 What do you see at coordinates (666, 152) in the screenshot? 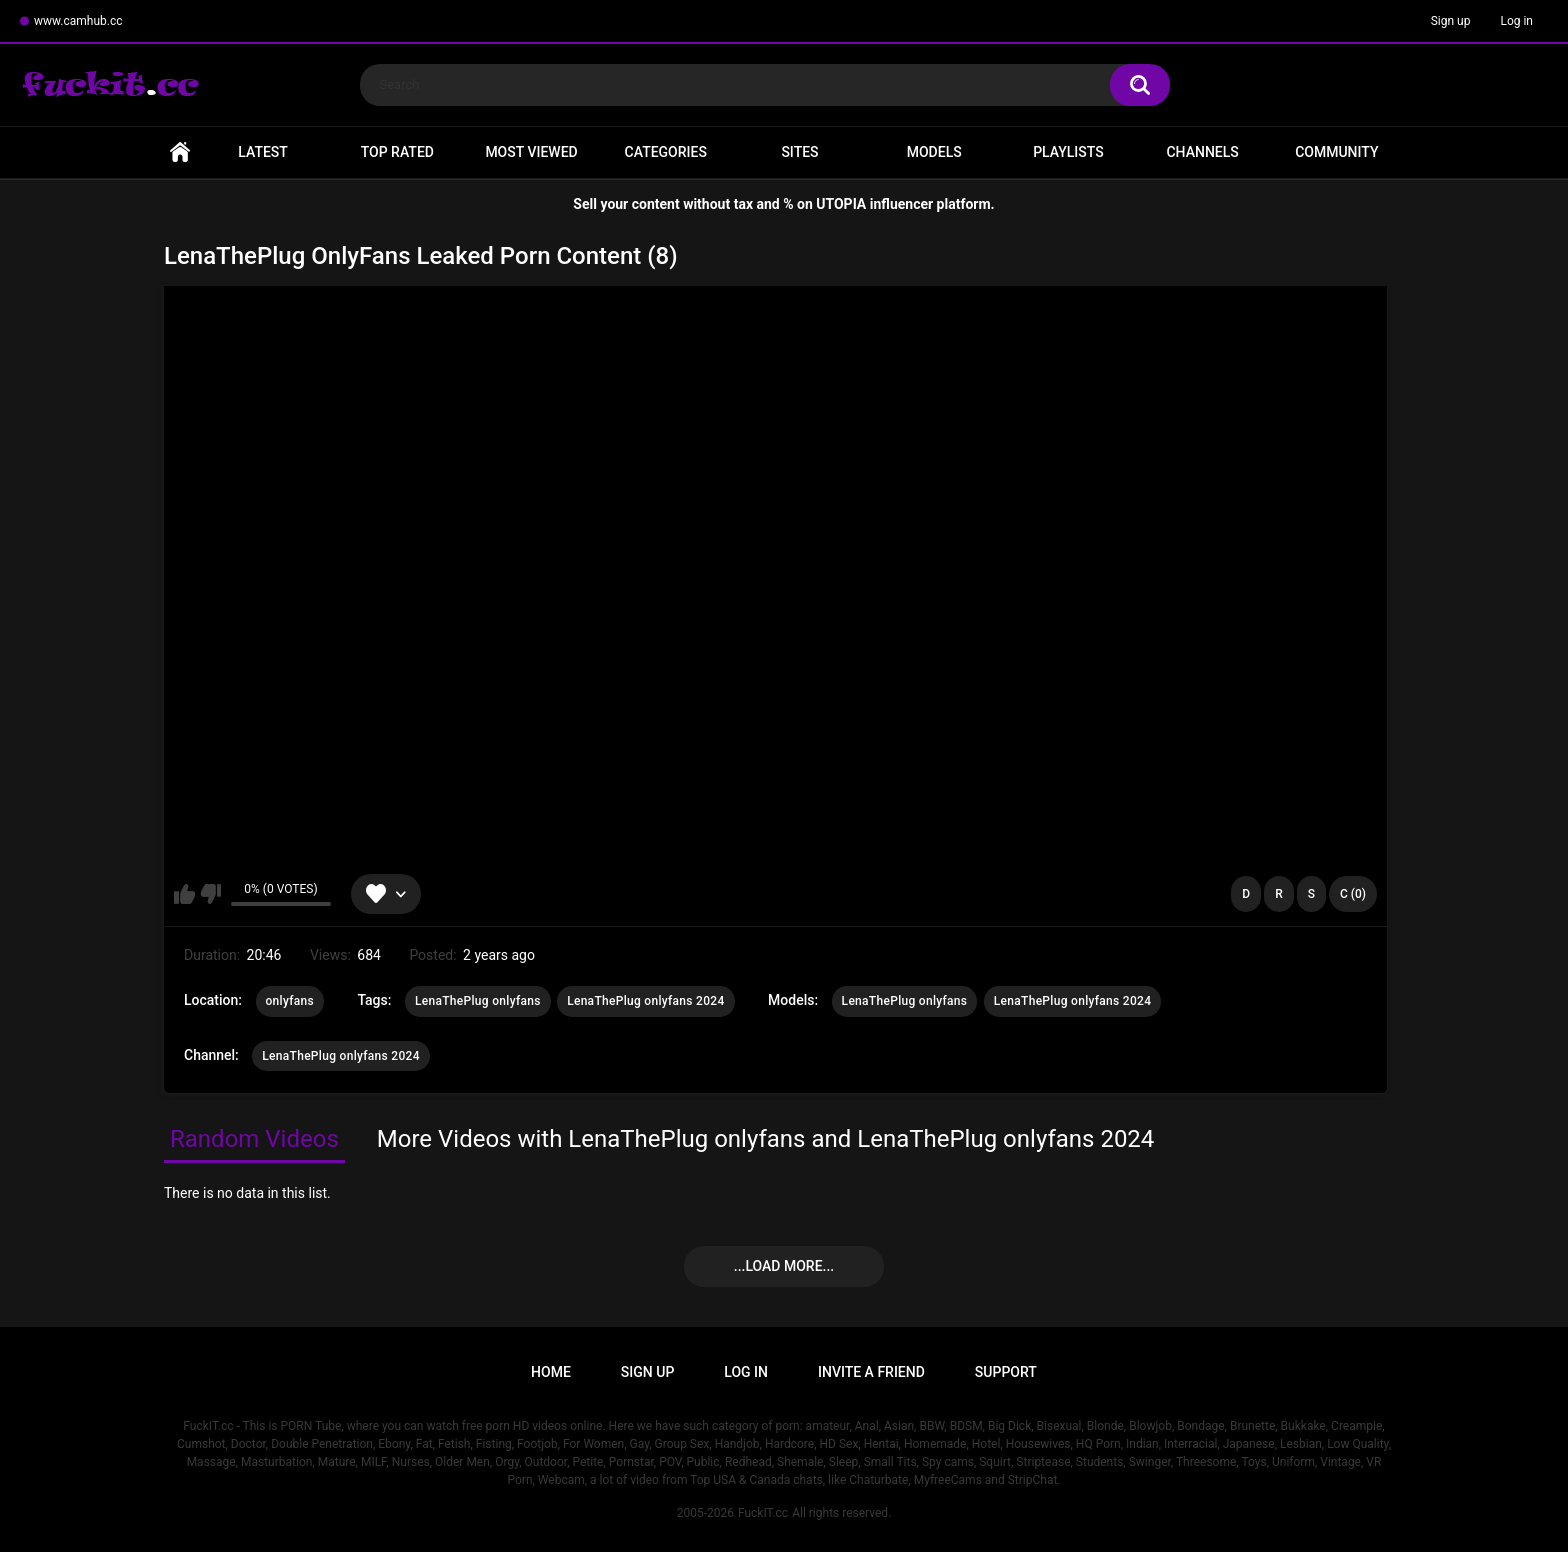
I see `Categories` at bounding box center [666, 152].